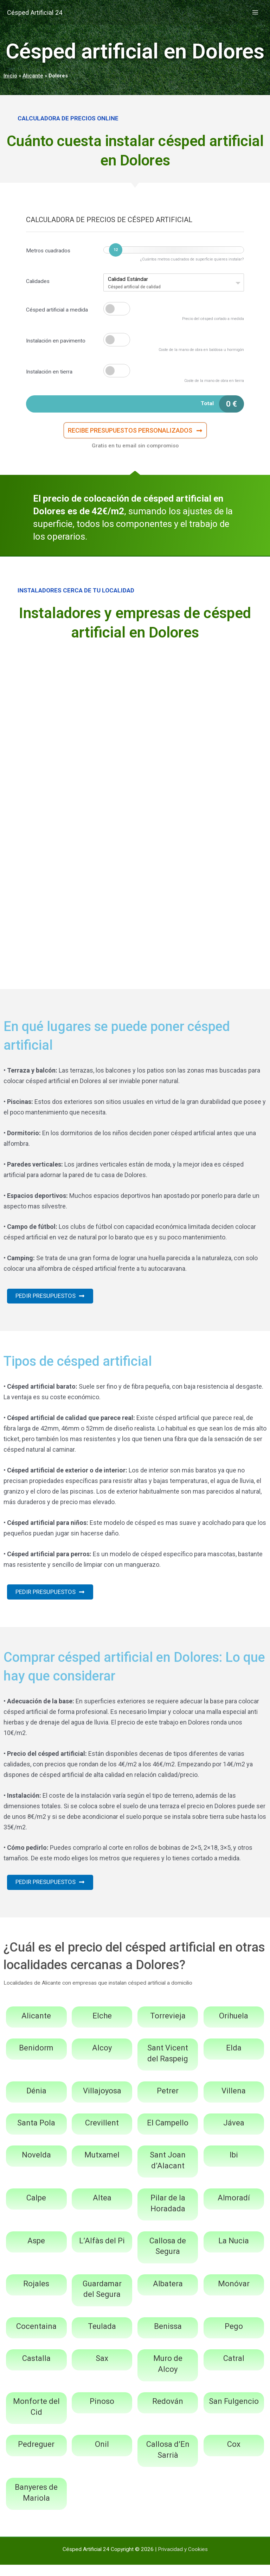  Describe the element at coordinates (55, 341) in the screenshot. I see `Instalación en pavimento` at that location.